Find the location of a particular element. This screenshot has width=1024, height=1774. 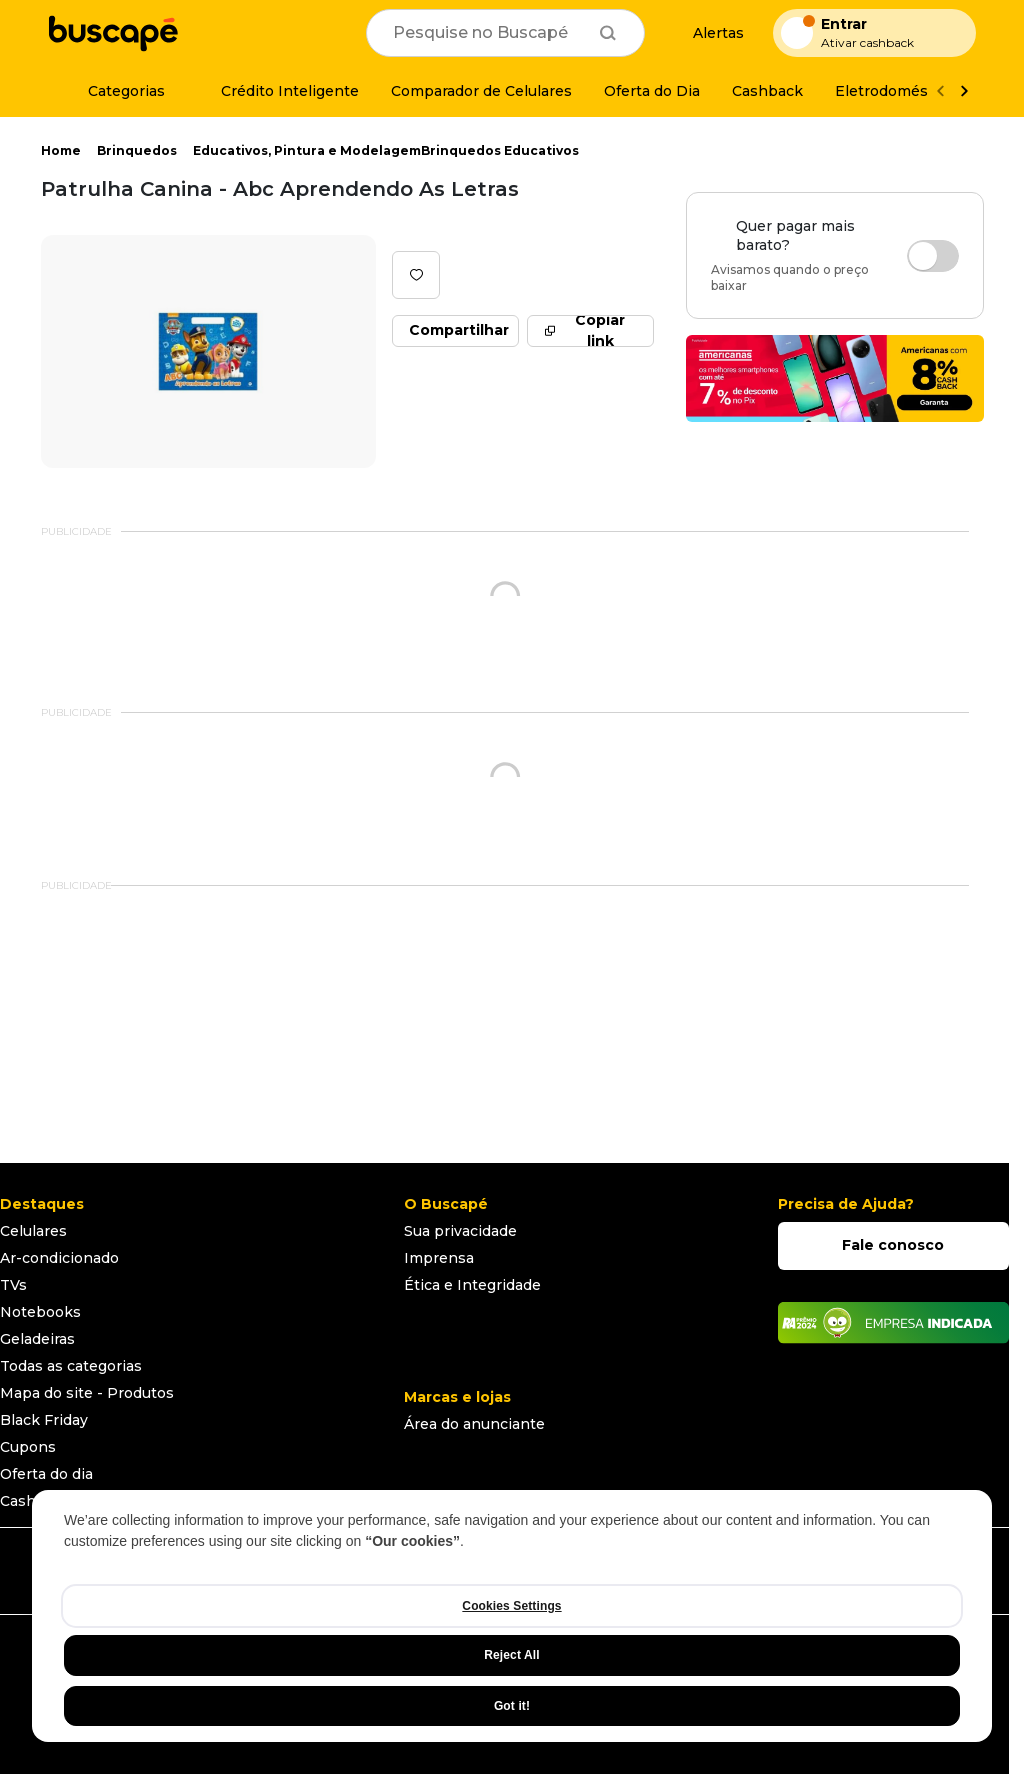

[Crédito Inteligente] is located at coordinates (278, 91).